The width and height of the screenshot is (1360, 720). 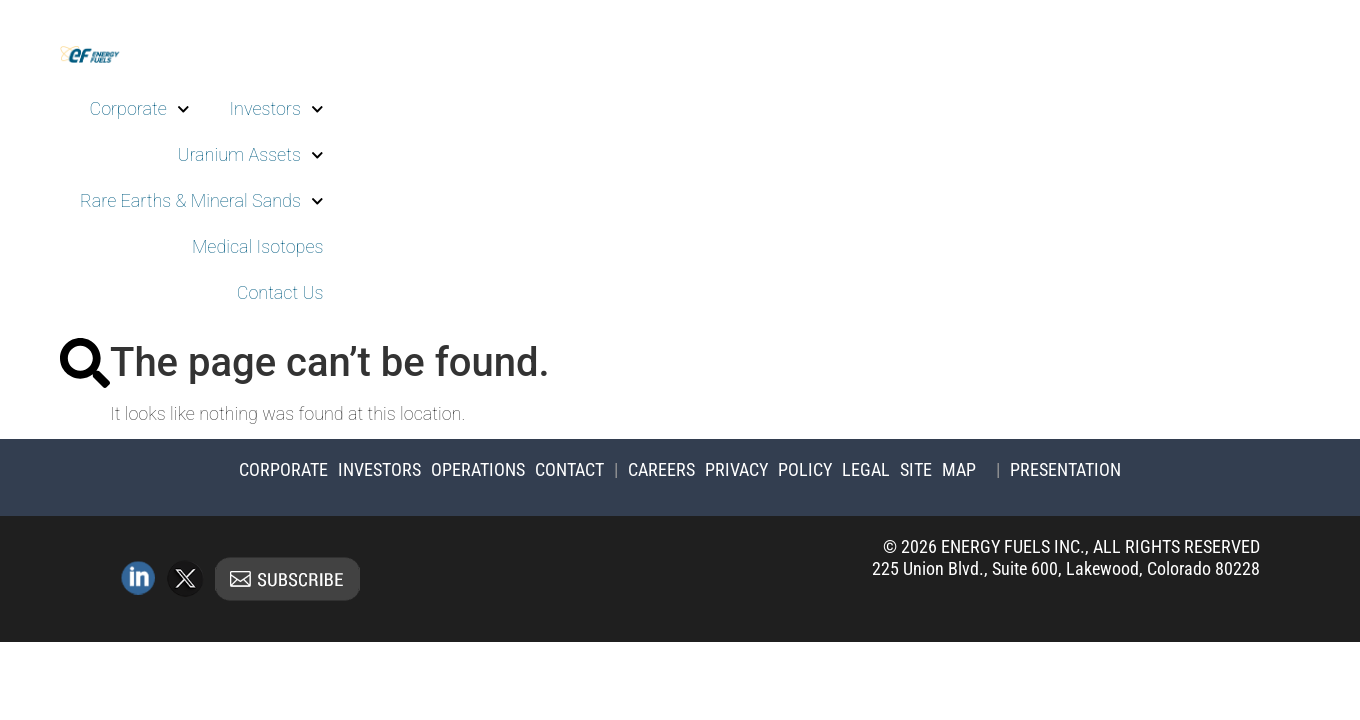 I want to click on Rare Earths & Mineral Sands, so click(x=201, y=201).